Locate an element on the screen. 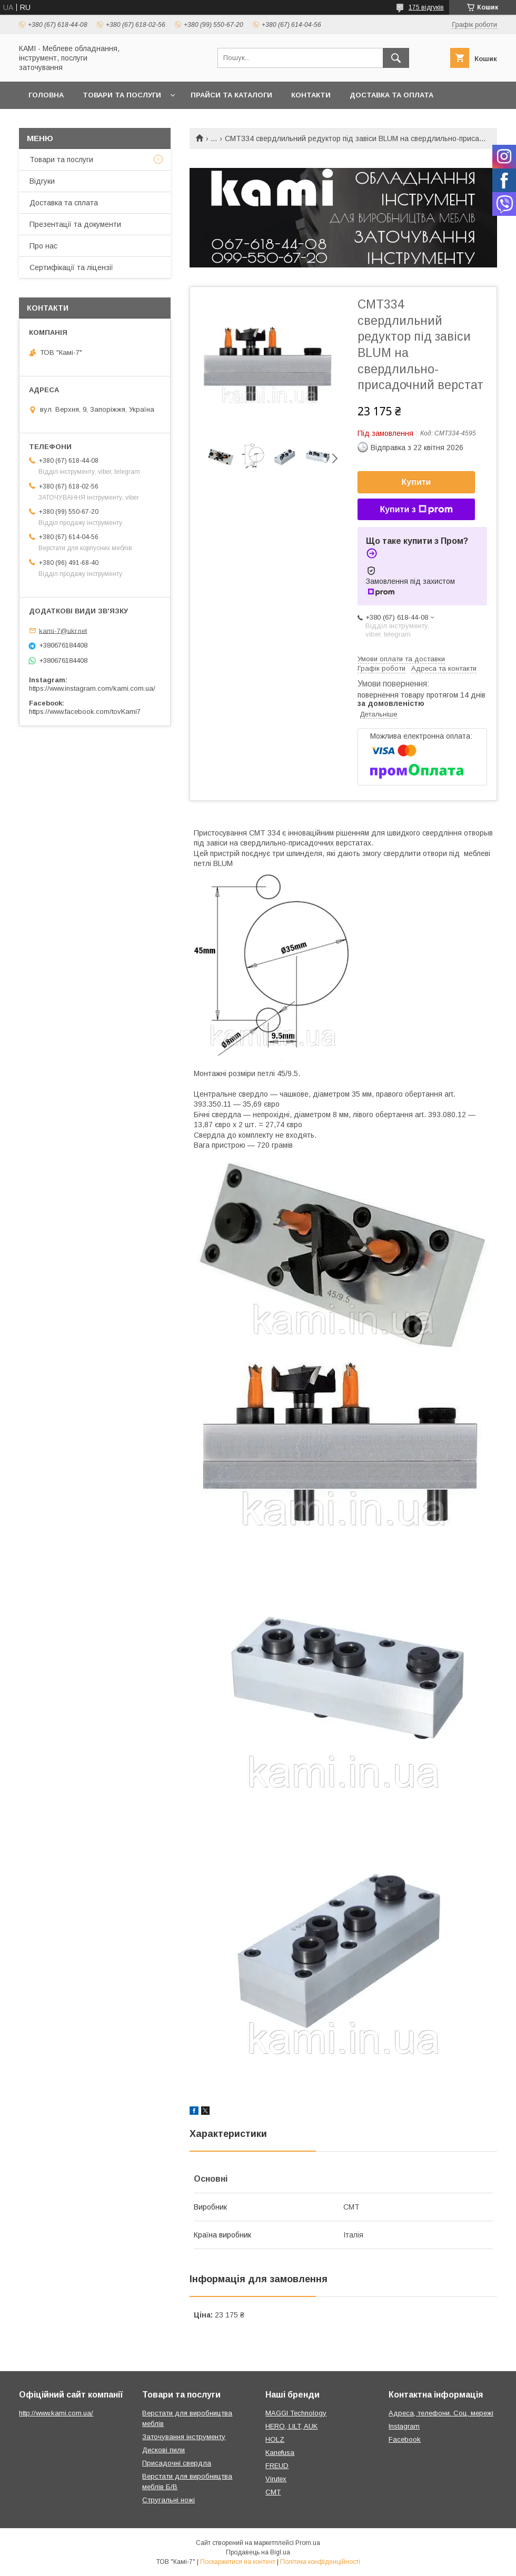 This screenshot has width=516, height=2576. [Шукати] is located at coordinates (396, 58).